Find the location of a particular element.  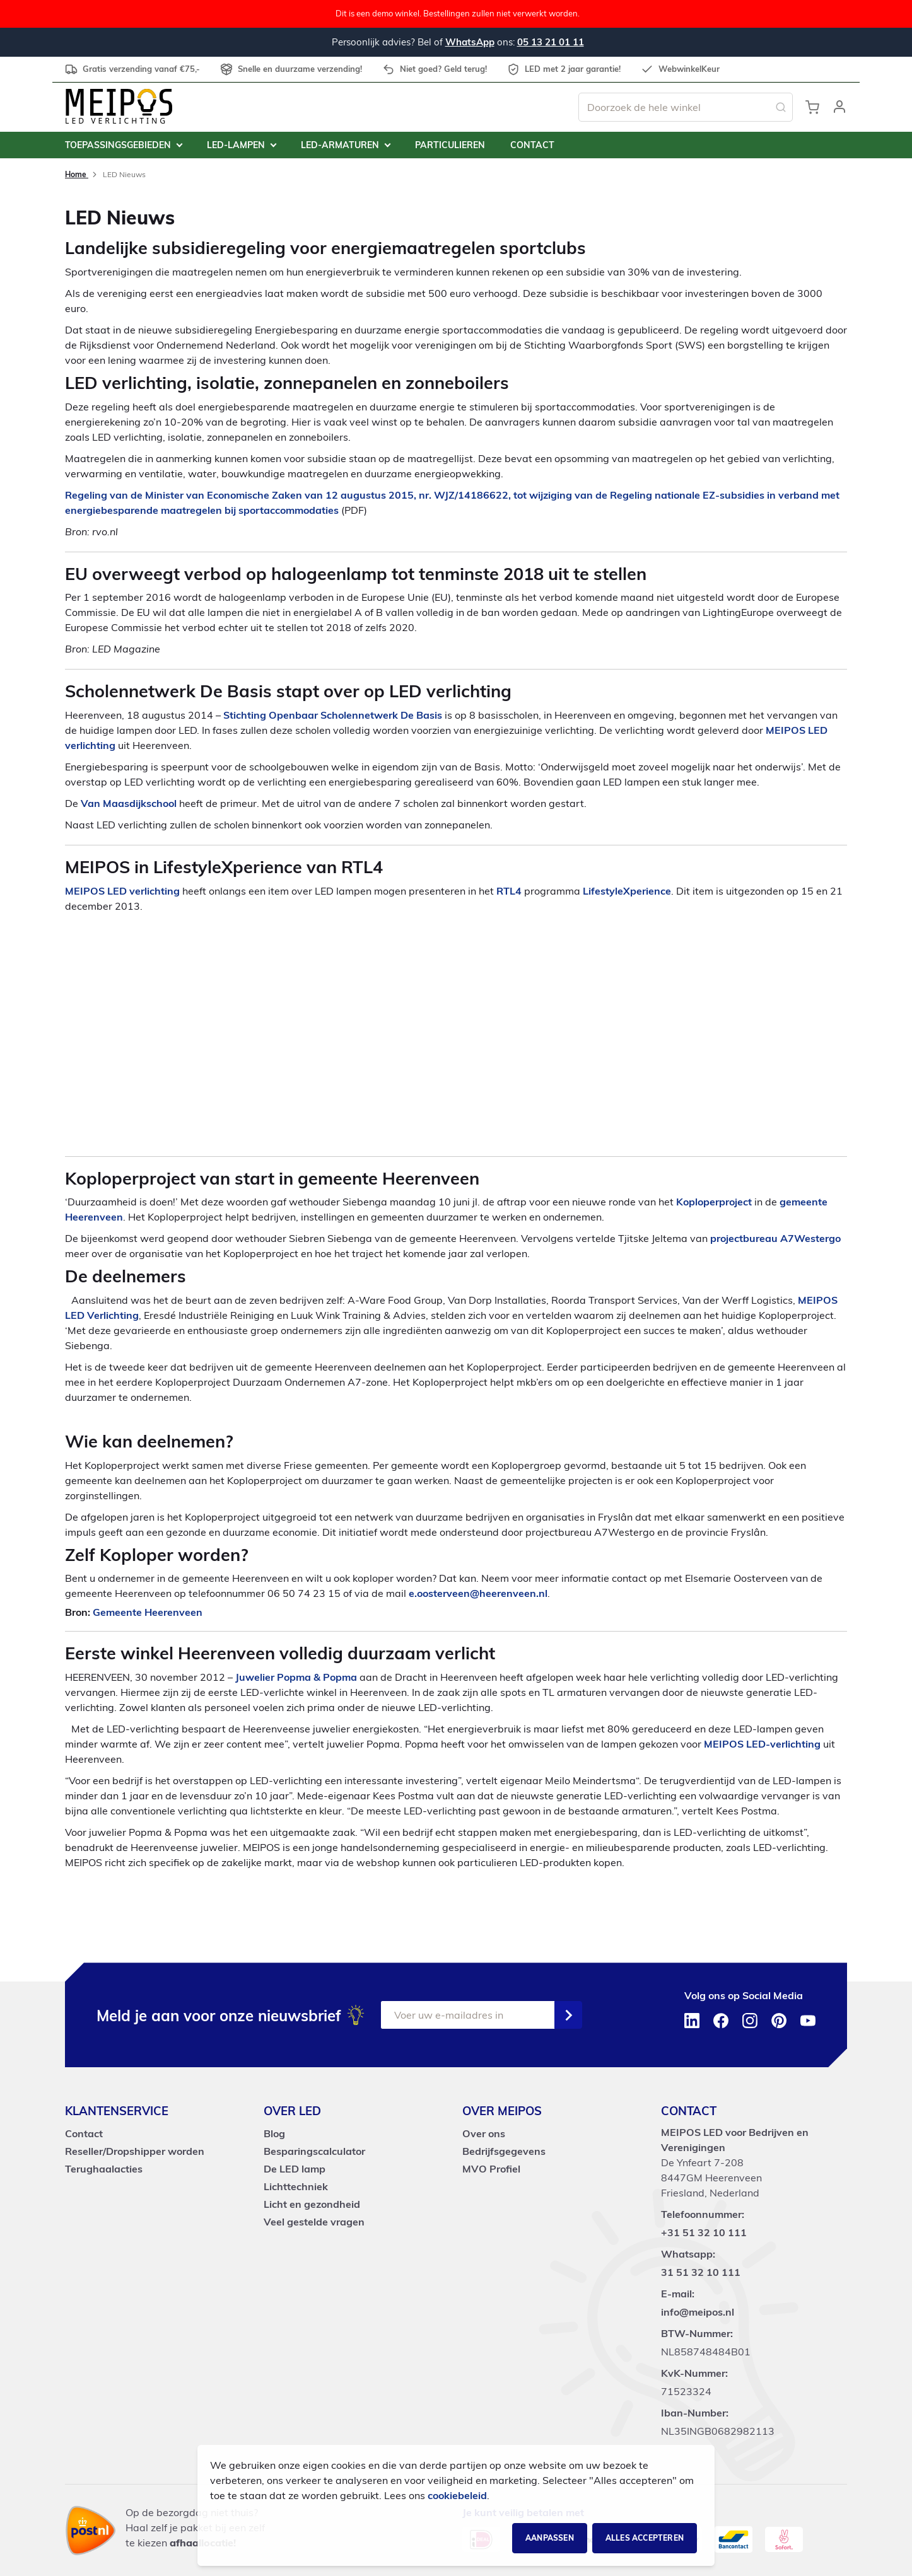

Contact is located at coordinates (84, 2133).